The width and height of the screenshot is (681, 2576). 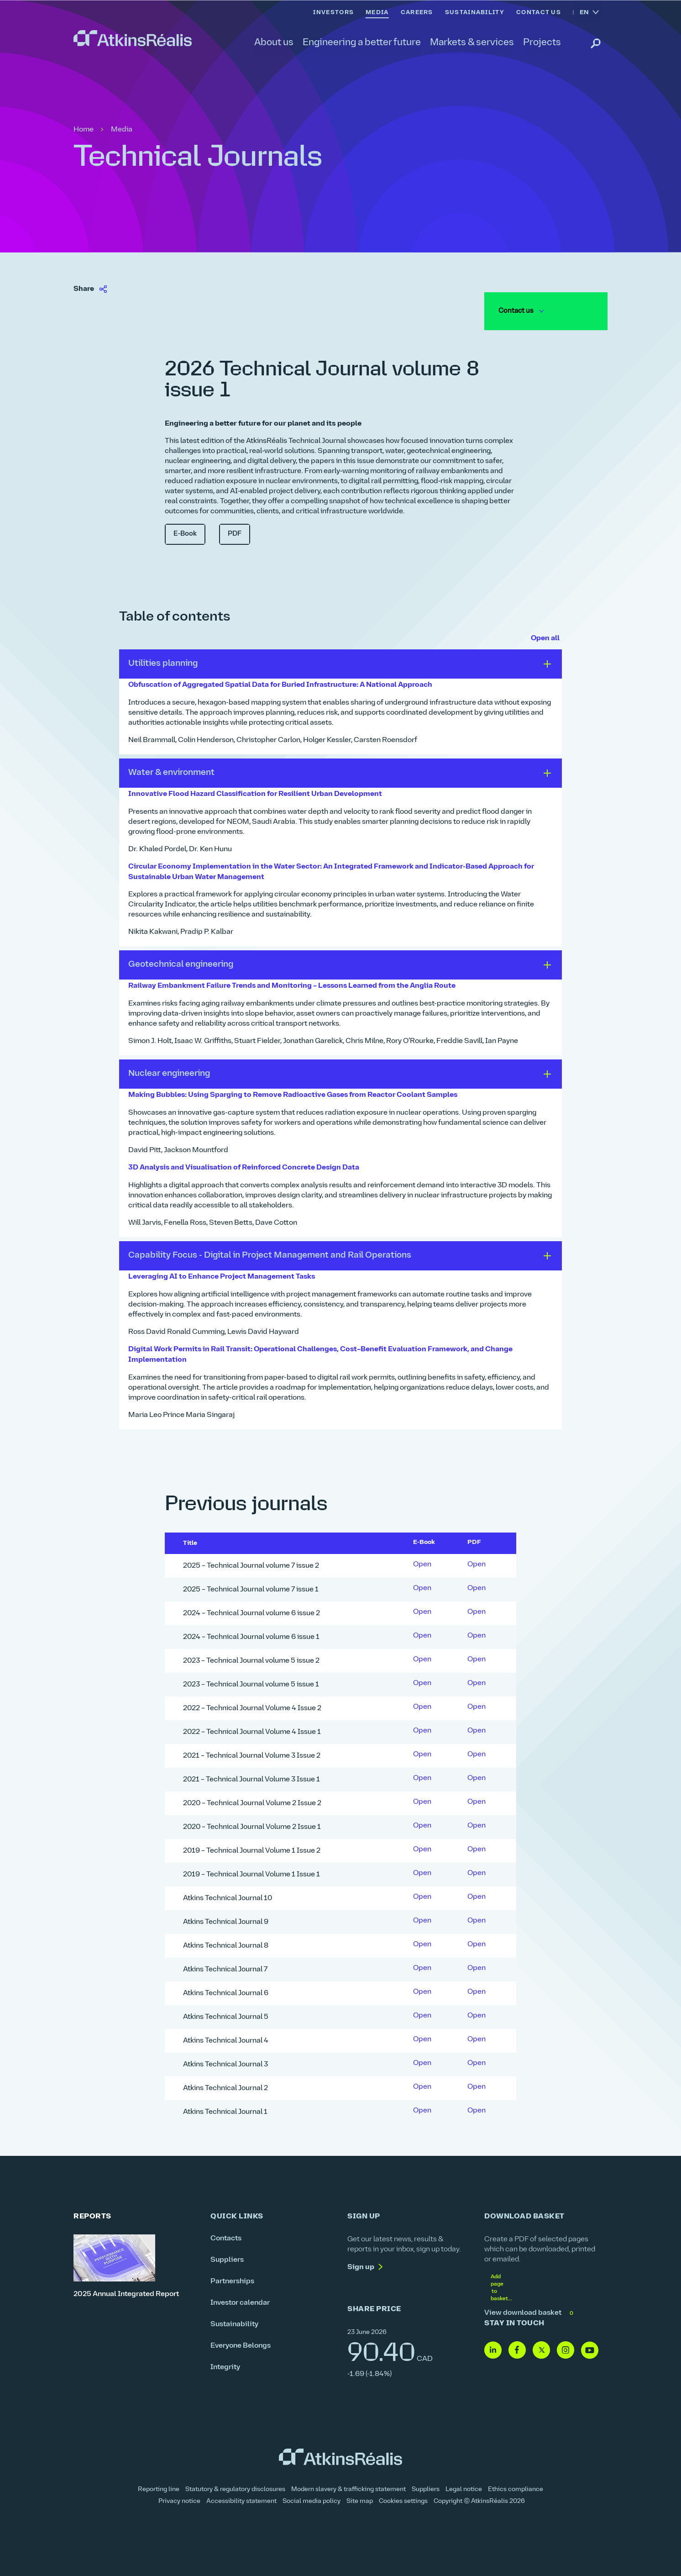 I want to click on Contacts, so click(x=225, y=2234).